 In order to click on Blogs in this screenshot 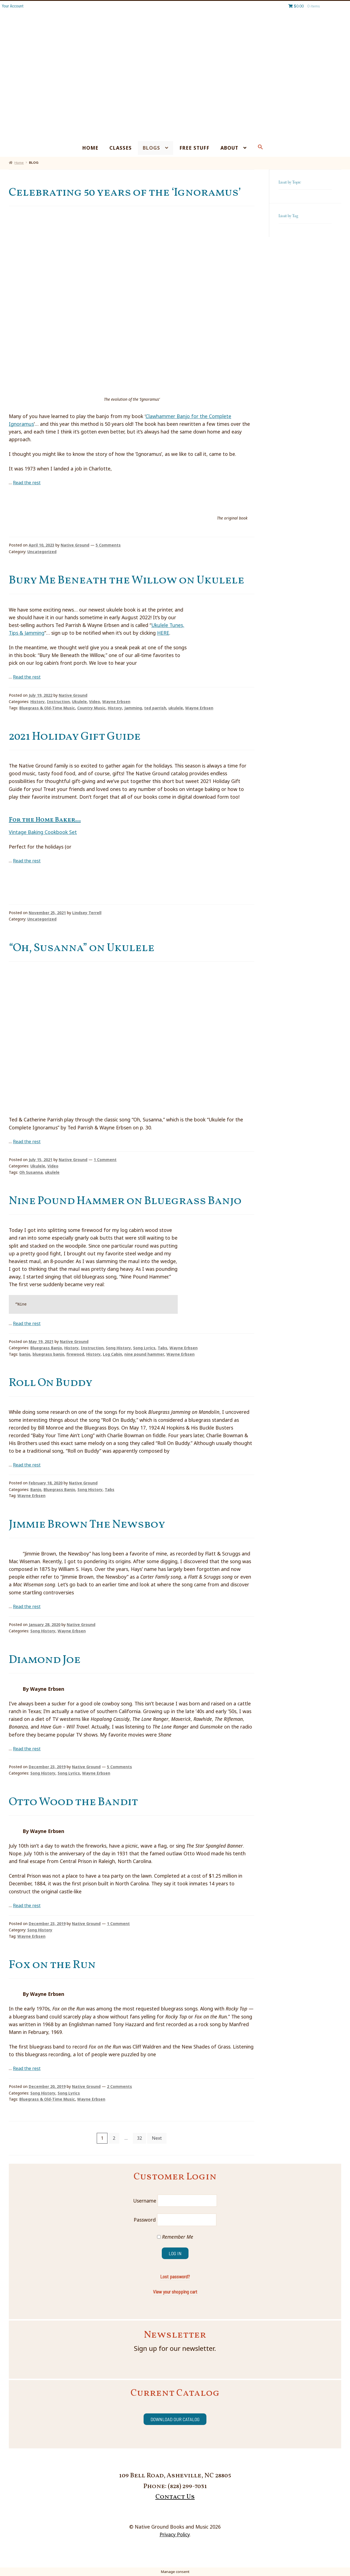, I will do `click(151, 147)`.